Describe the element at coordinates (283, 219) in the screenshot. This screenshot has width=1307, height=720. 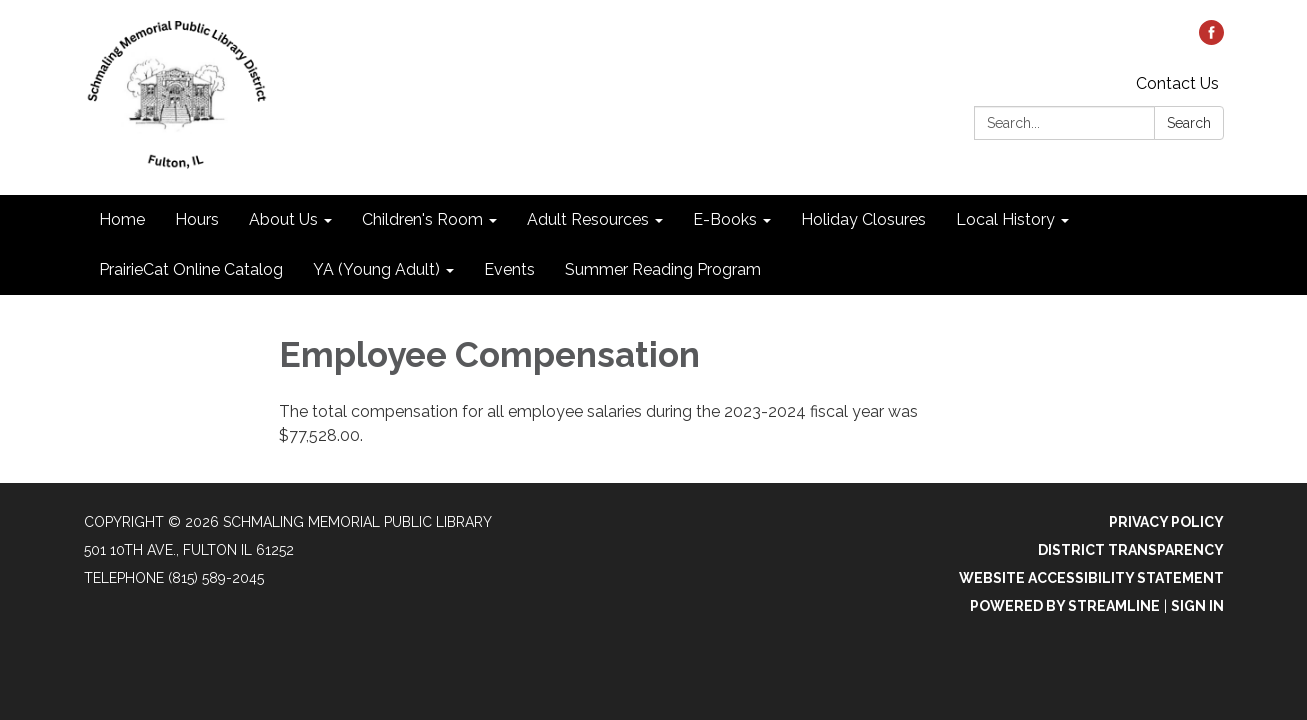
I see `About Us [menuitem]` at that location.